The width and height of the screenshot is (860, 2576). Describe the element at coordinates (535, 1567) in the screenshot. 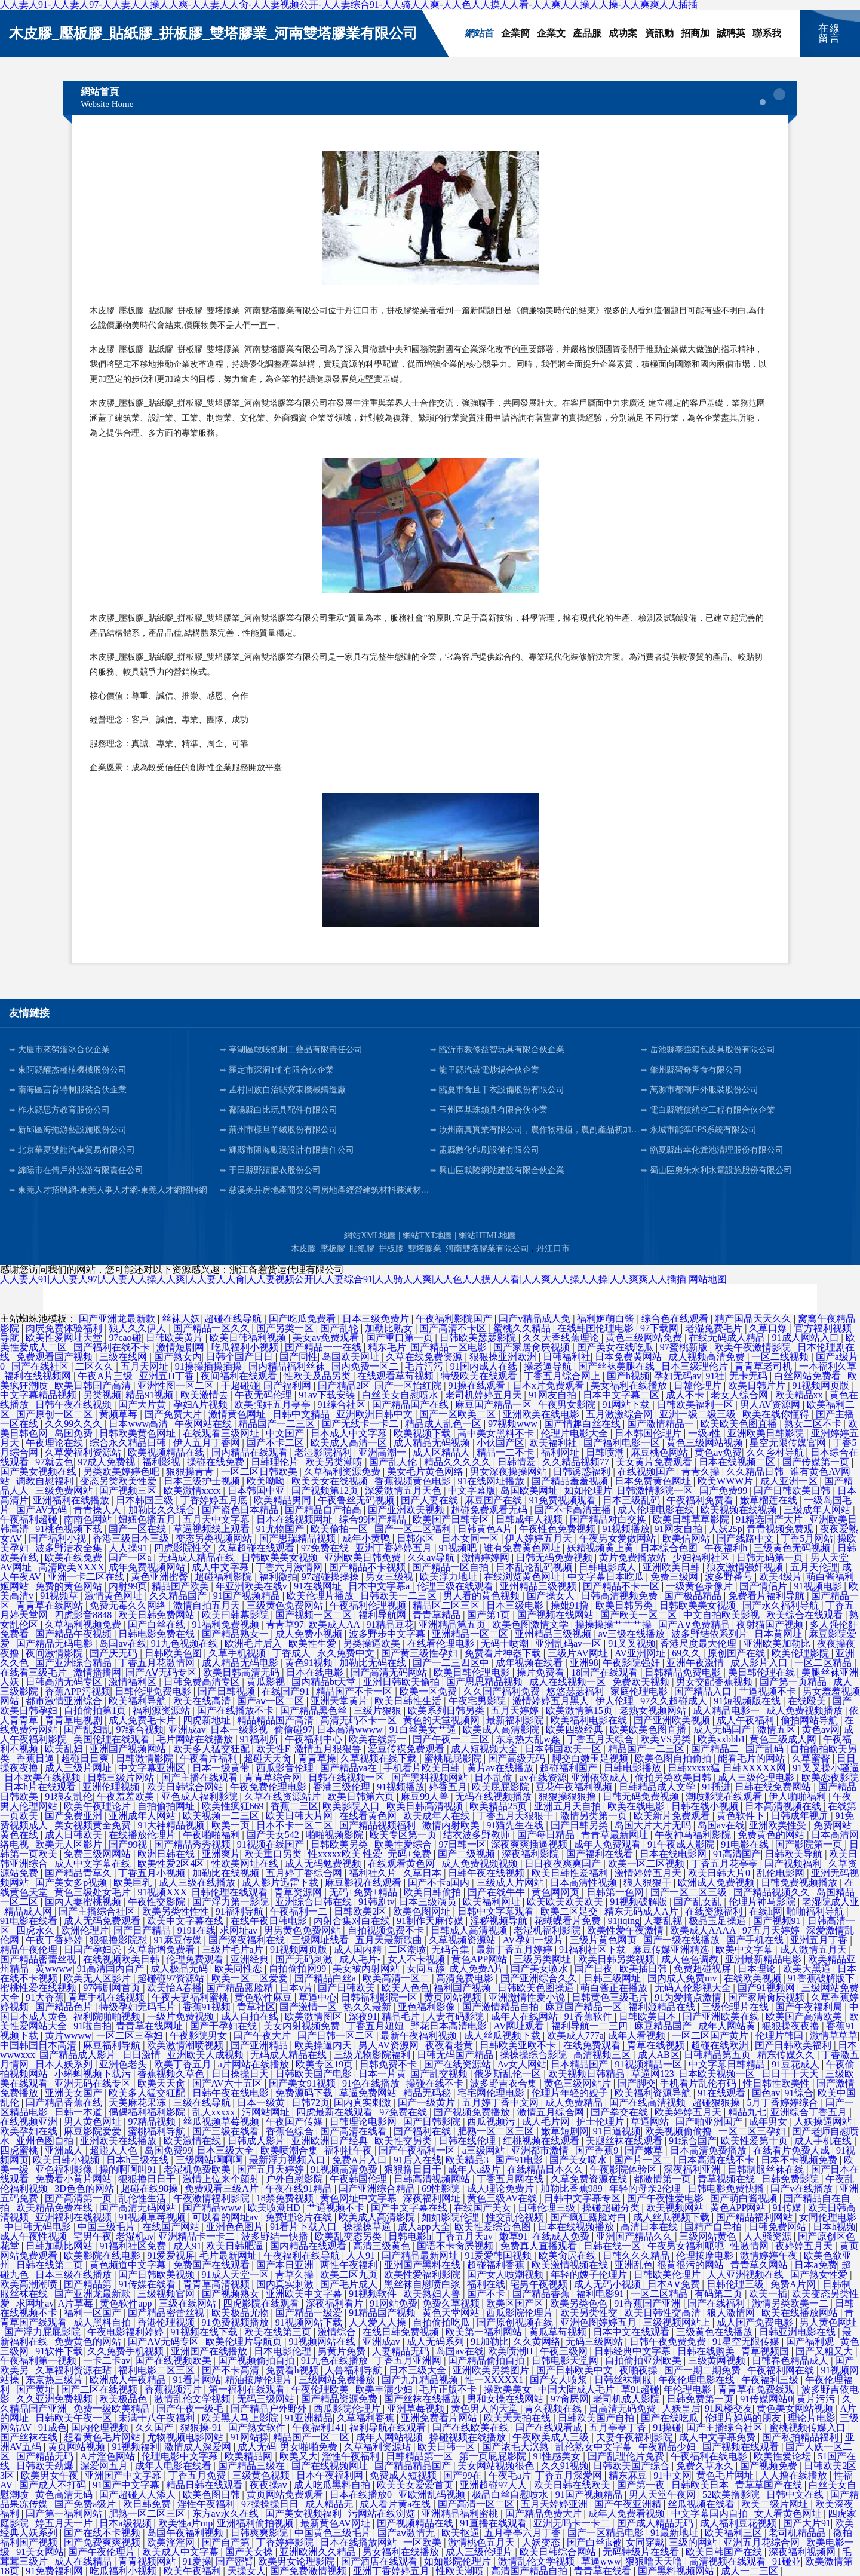

I see `日本乱论乱码视频` at that location.